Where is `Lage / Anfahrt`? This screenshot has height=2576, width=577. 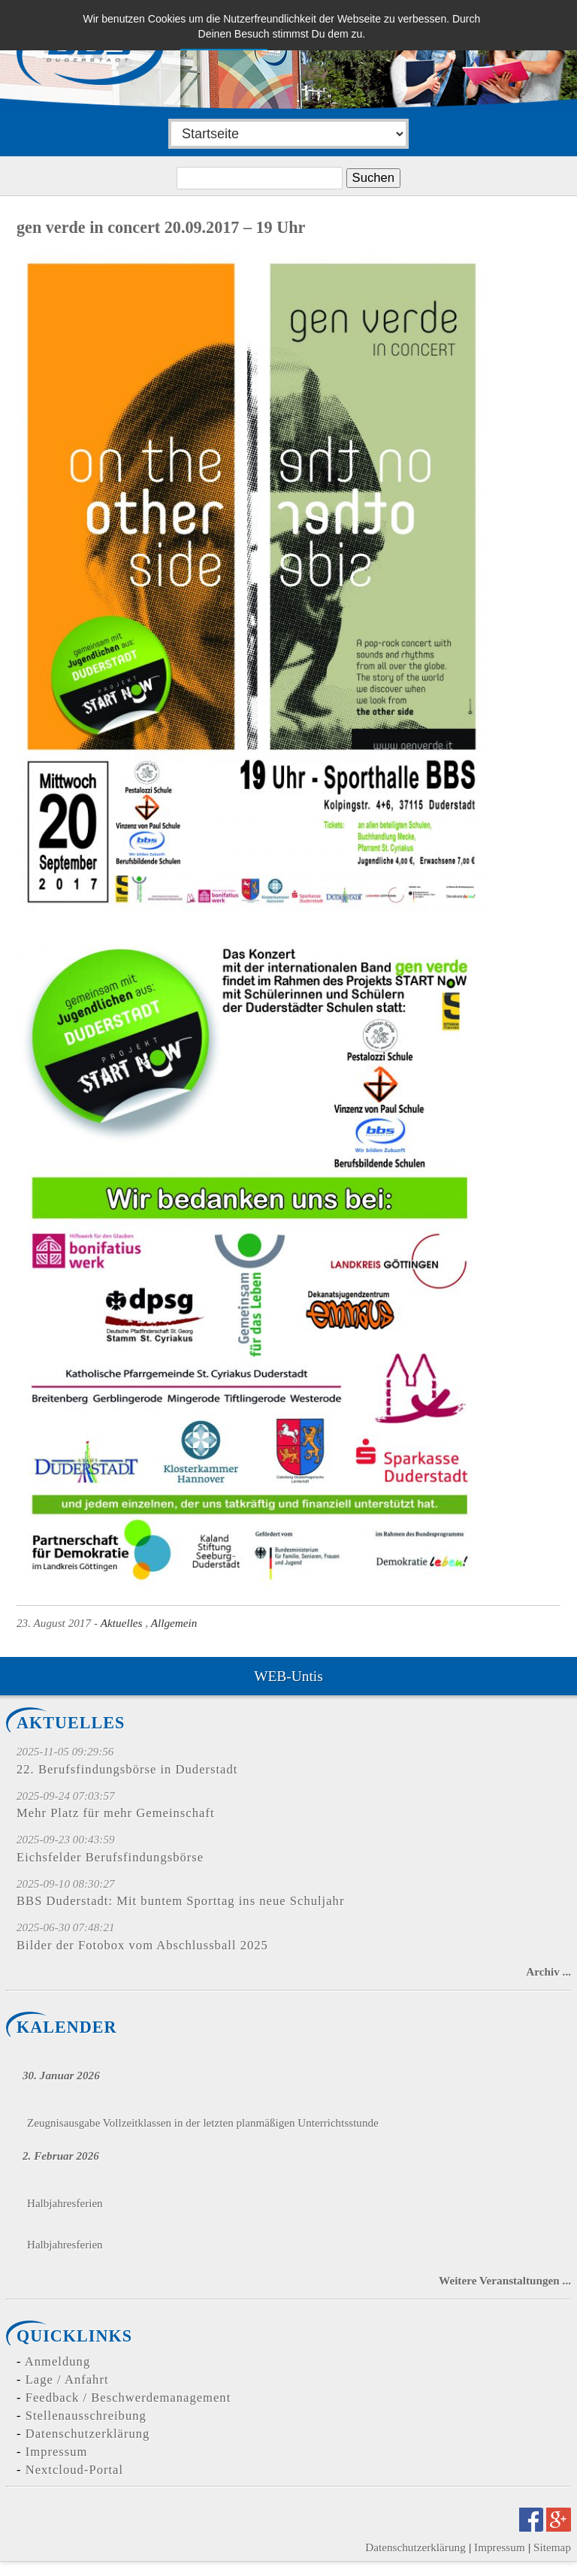 Lage / Anfahrt is located at coordinates (67, 2379).